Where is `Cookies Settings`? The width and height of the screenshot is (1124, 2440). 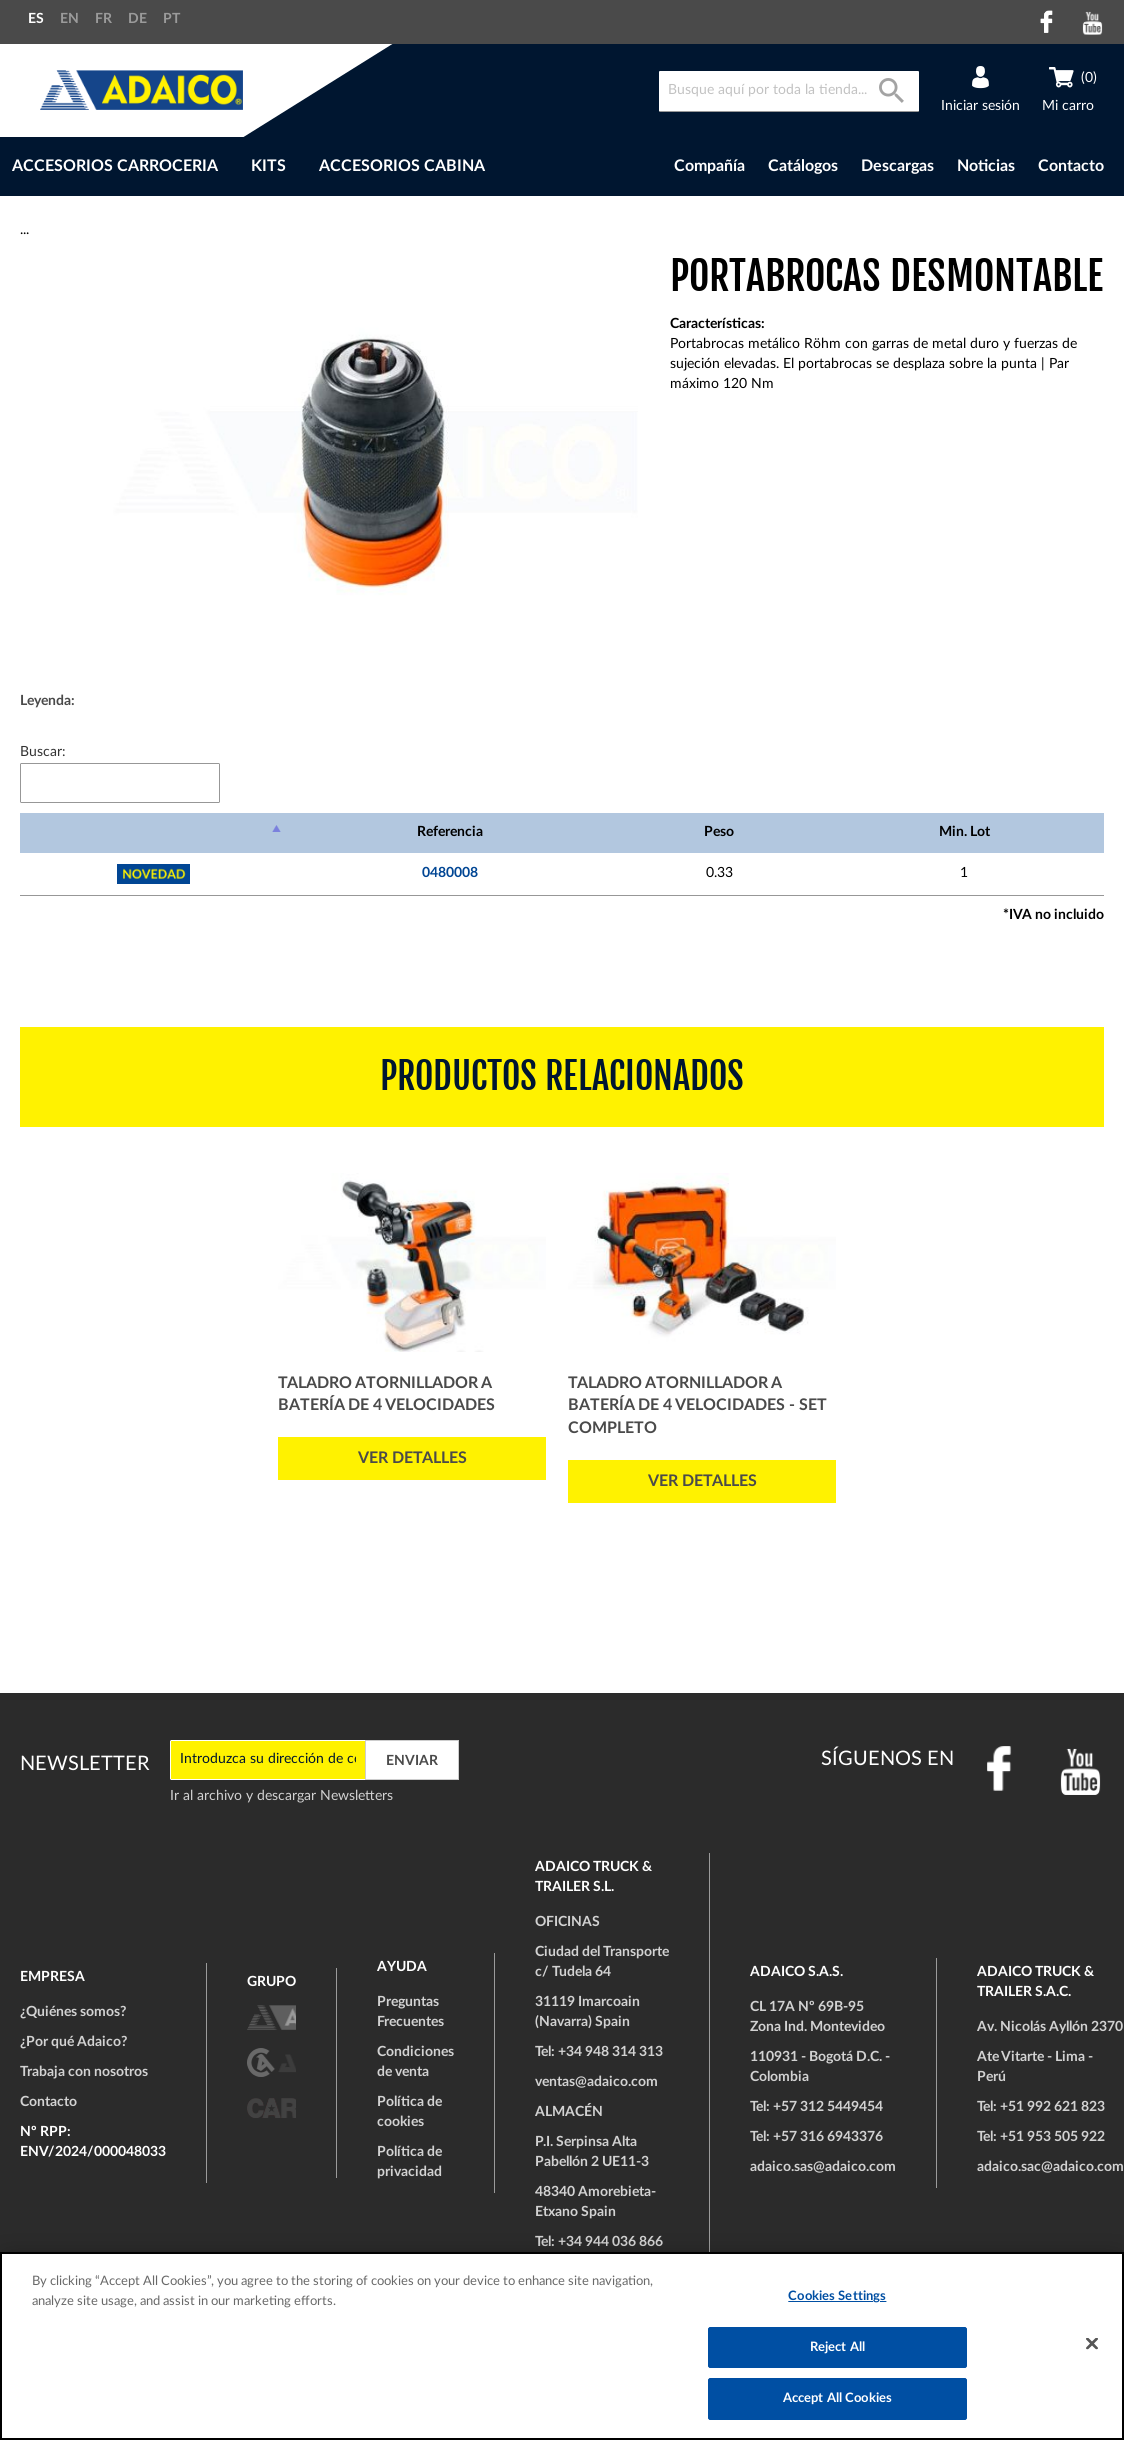
Cookies Settings is located at coordinates (837, 2296).